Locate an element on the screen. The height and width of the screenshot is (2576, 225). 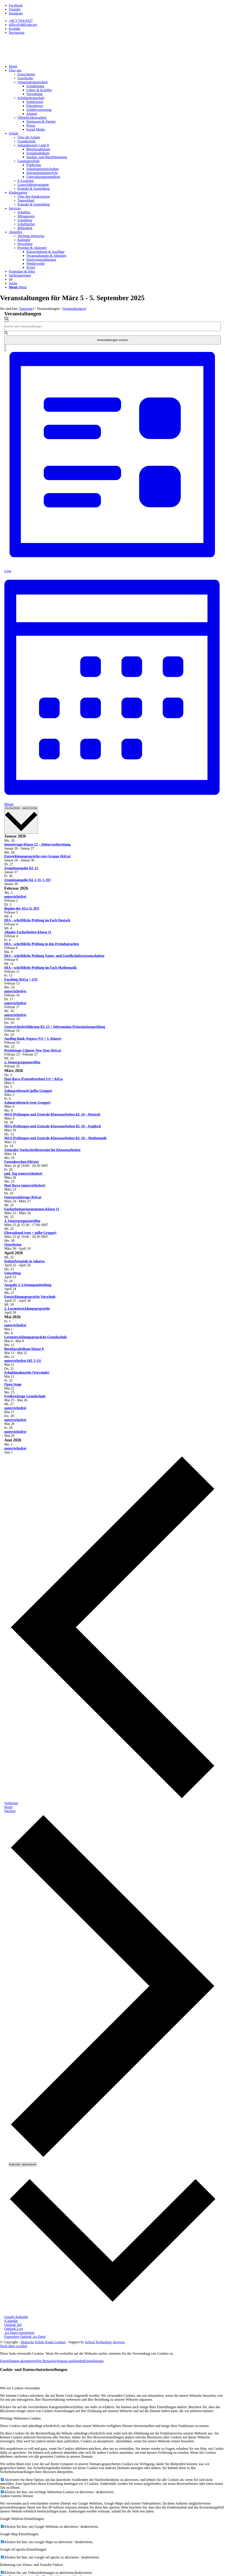
DIA – schriftliche Prüfung in den Fremdsprachen is located at coordinates (41, 944).